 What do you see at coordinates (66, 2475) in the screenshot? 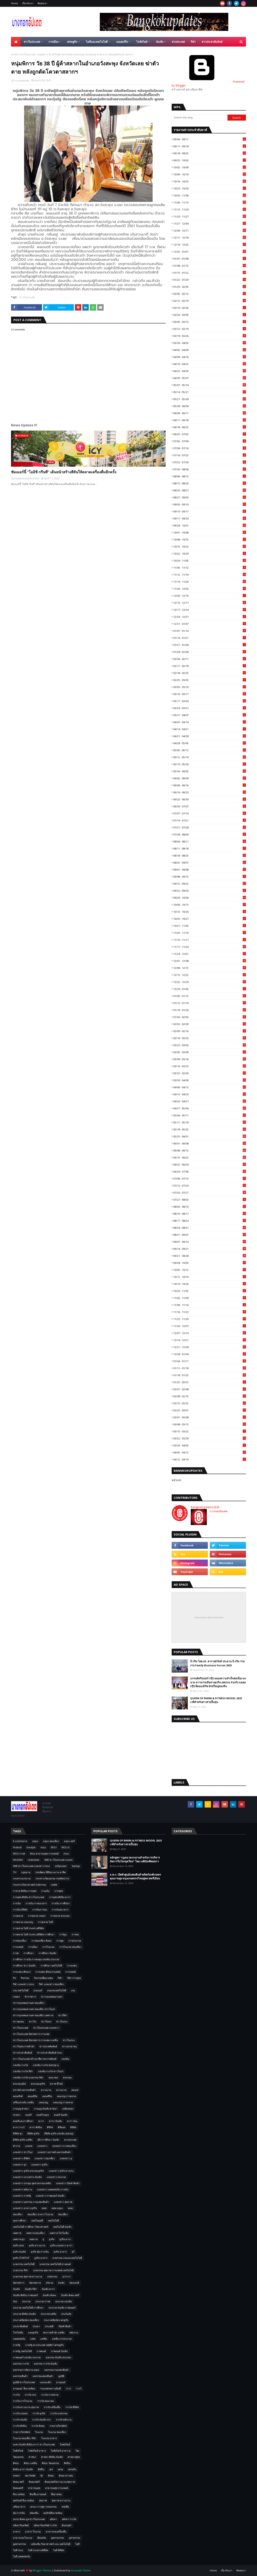
I see `สังคม ข่าวพม.` at bounding box center [66, 2475].